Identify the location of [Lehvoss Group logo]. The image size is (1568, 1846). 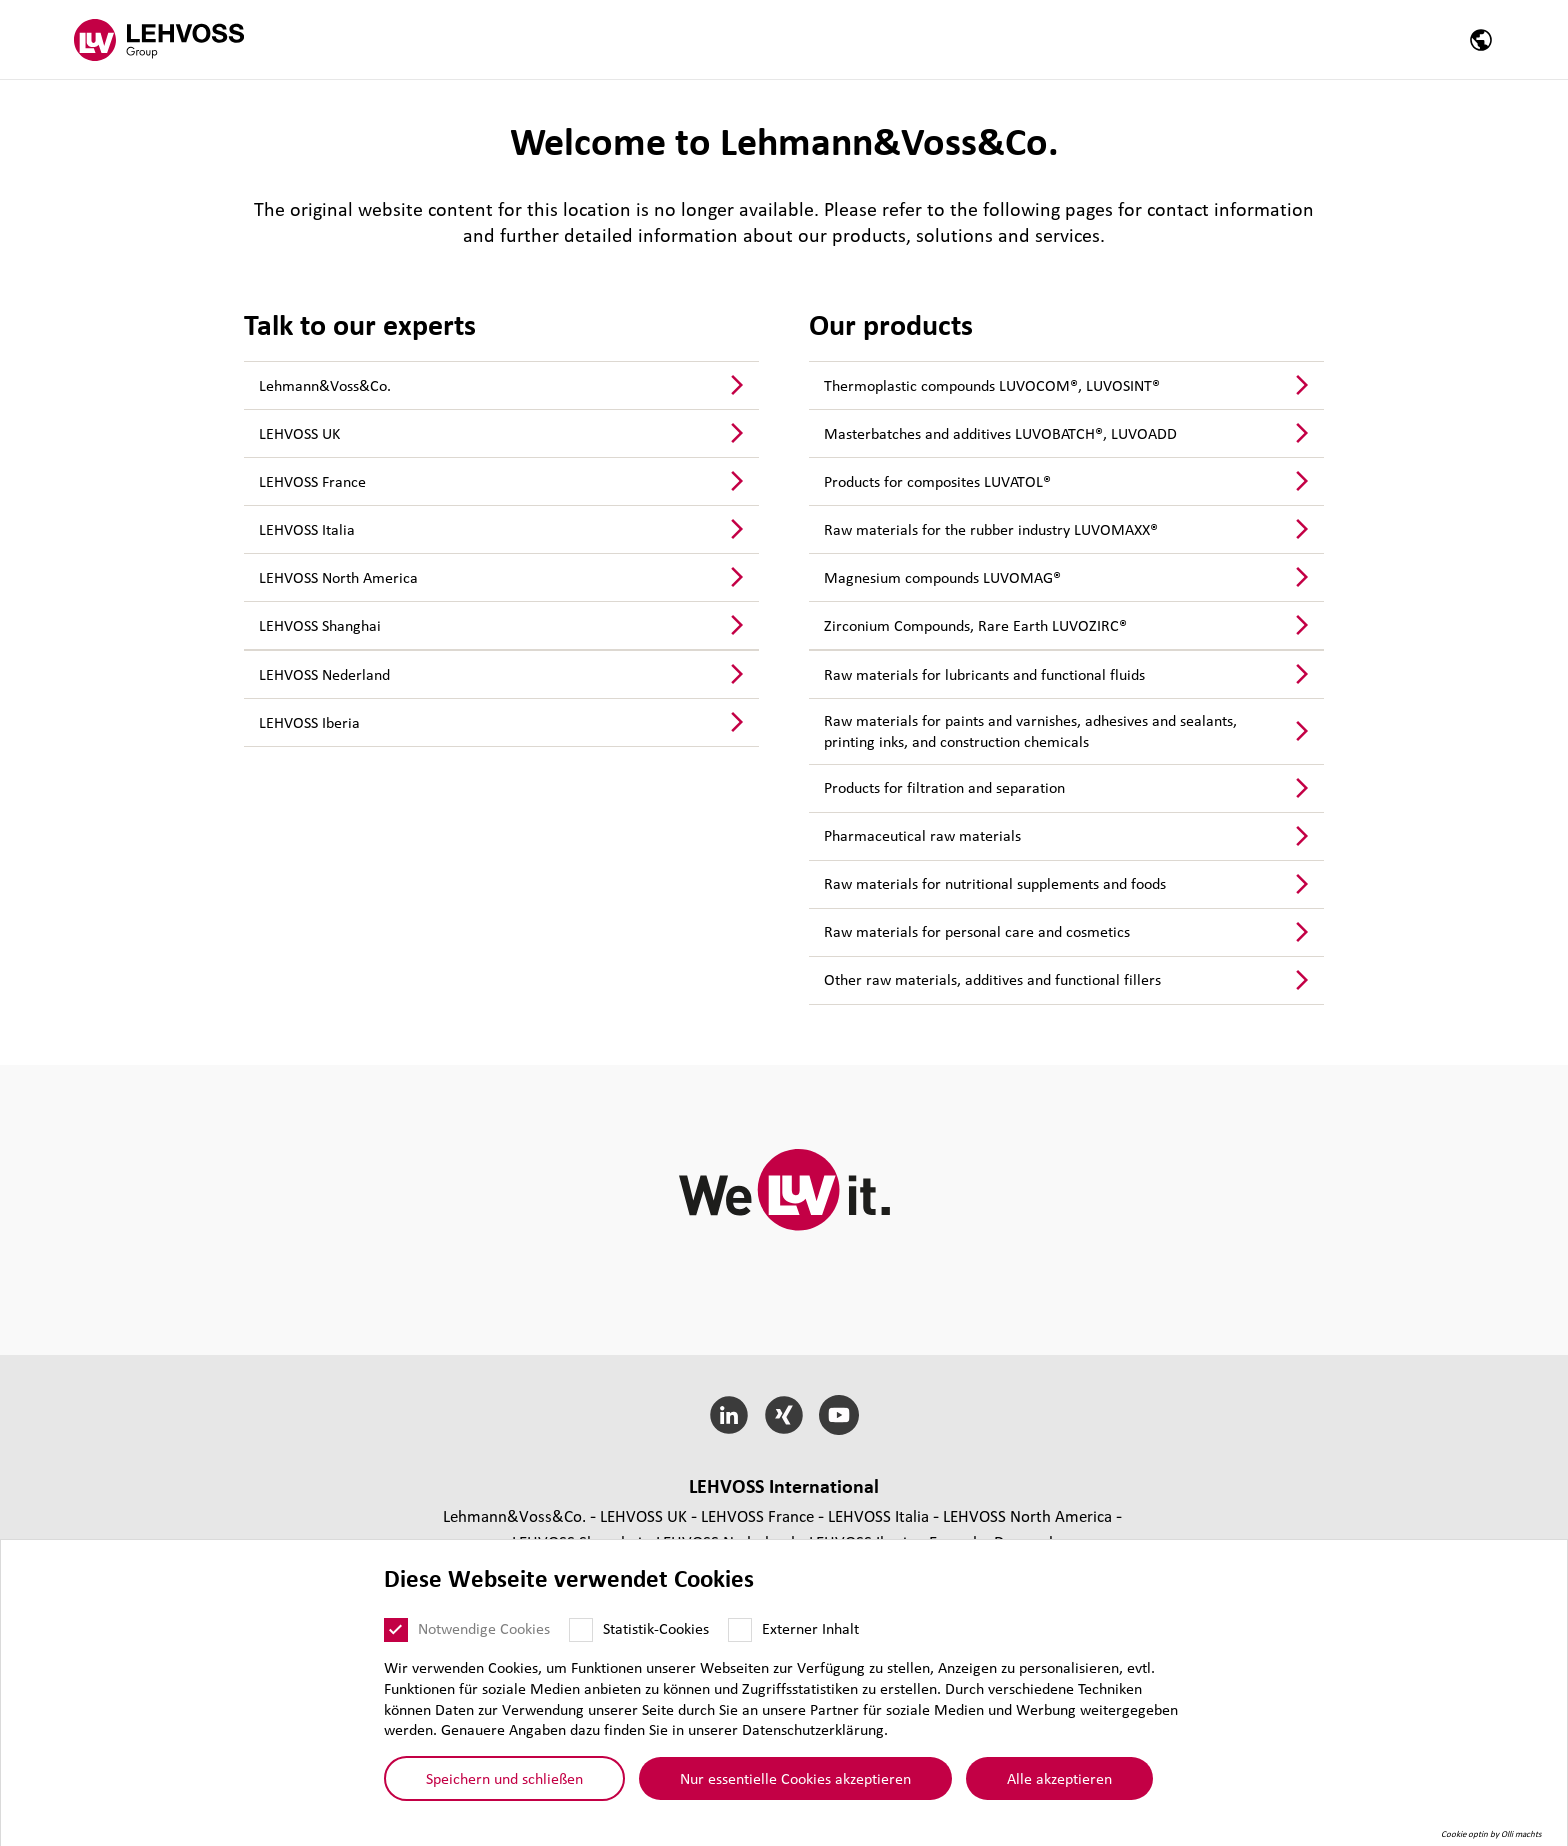
(159, 39).